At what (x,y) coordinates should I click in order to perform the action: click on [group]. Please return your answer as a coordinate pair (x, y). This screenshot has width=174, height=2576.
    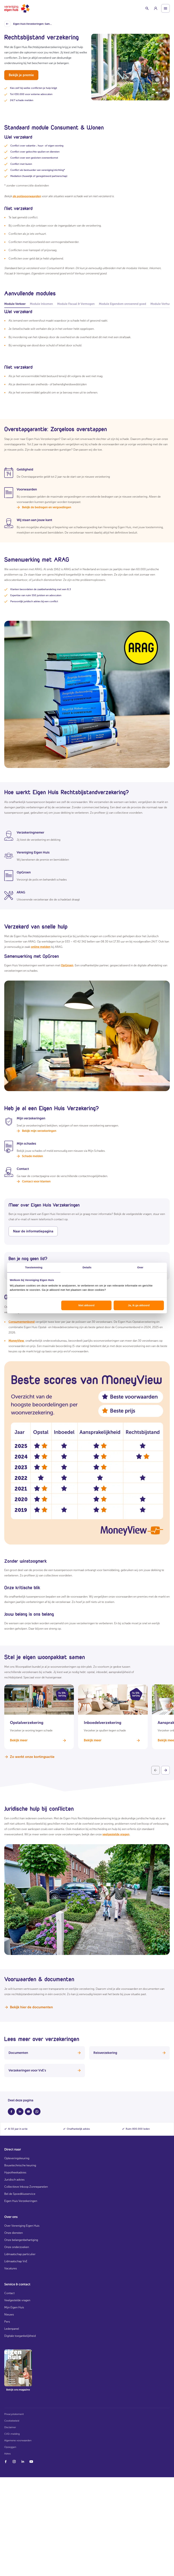
    Looking at the image, I should click on (155, 8).